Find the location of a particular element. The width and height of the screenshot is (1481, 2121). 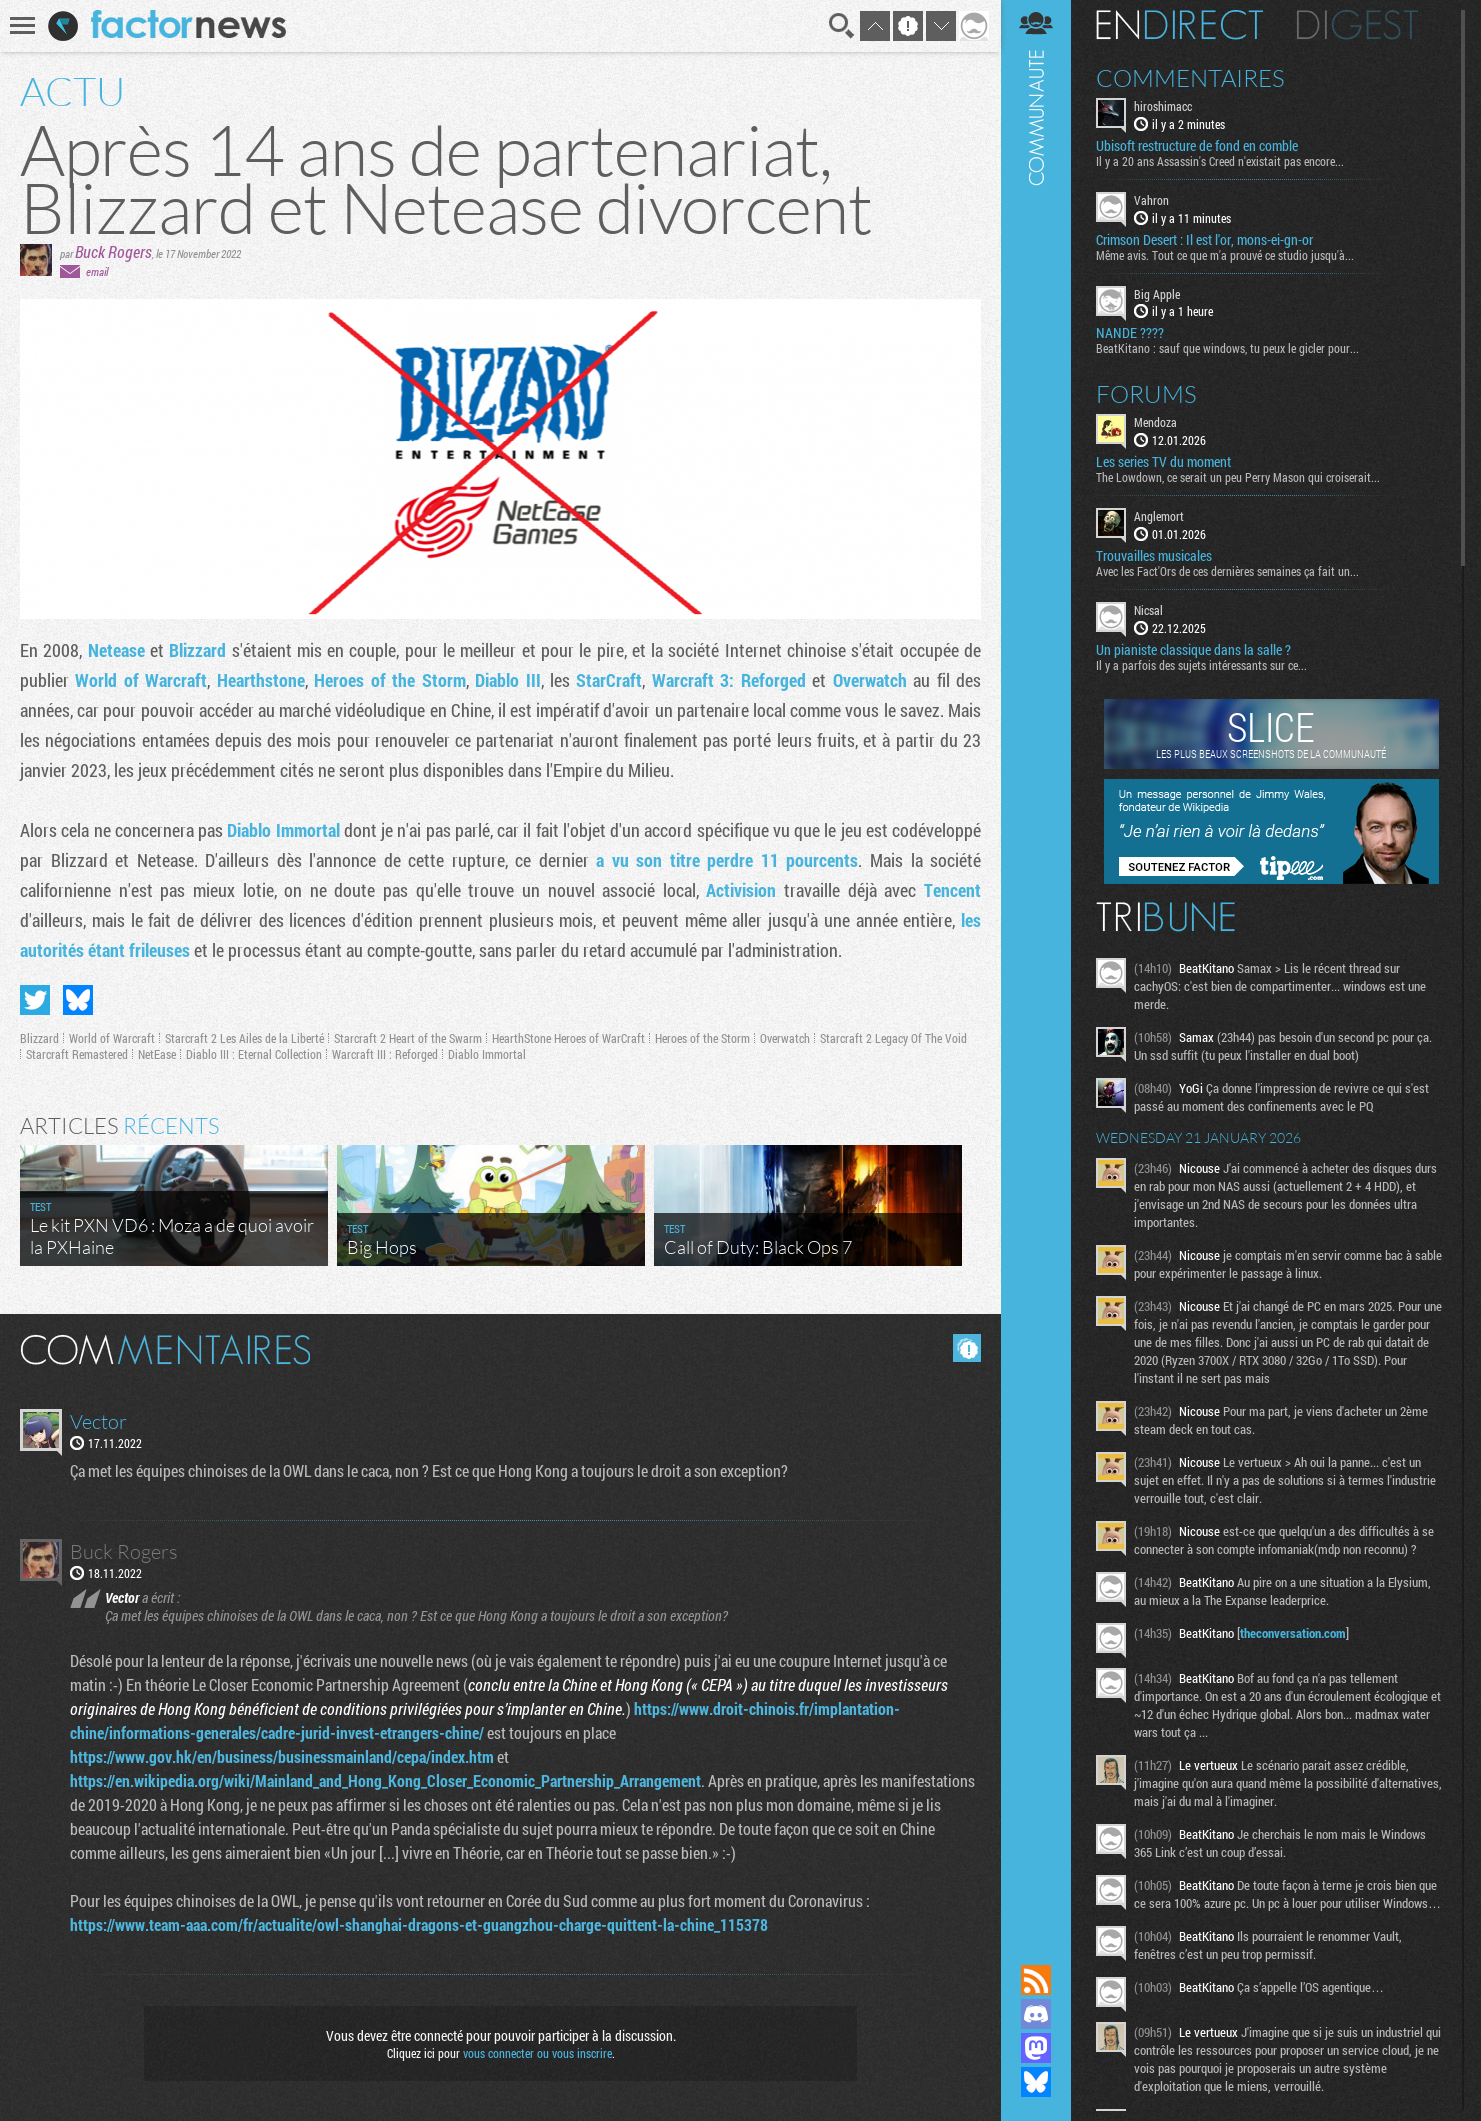

Activision is located at coordinates (741, 890).